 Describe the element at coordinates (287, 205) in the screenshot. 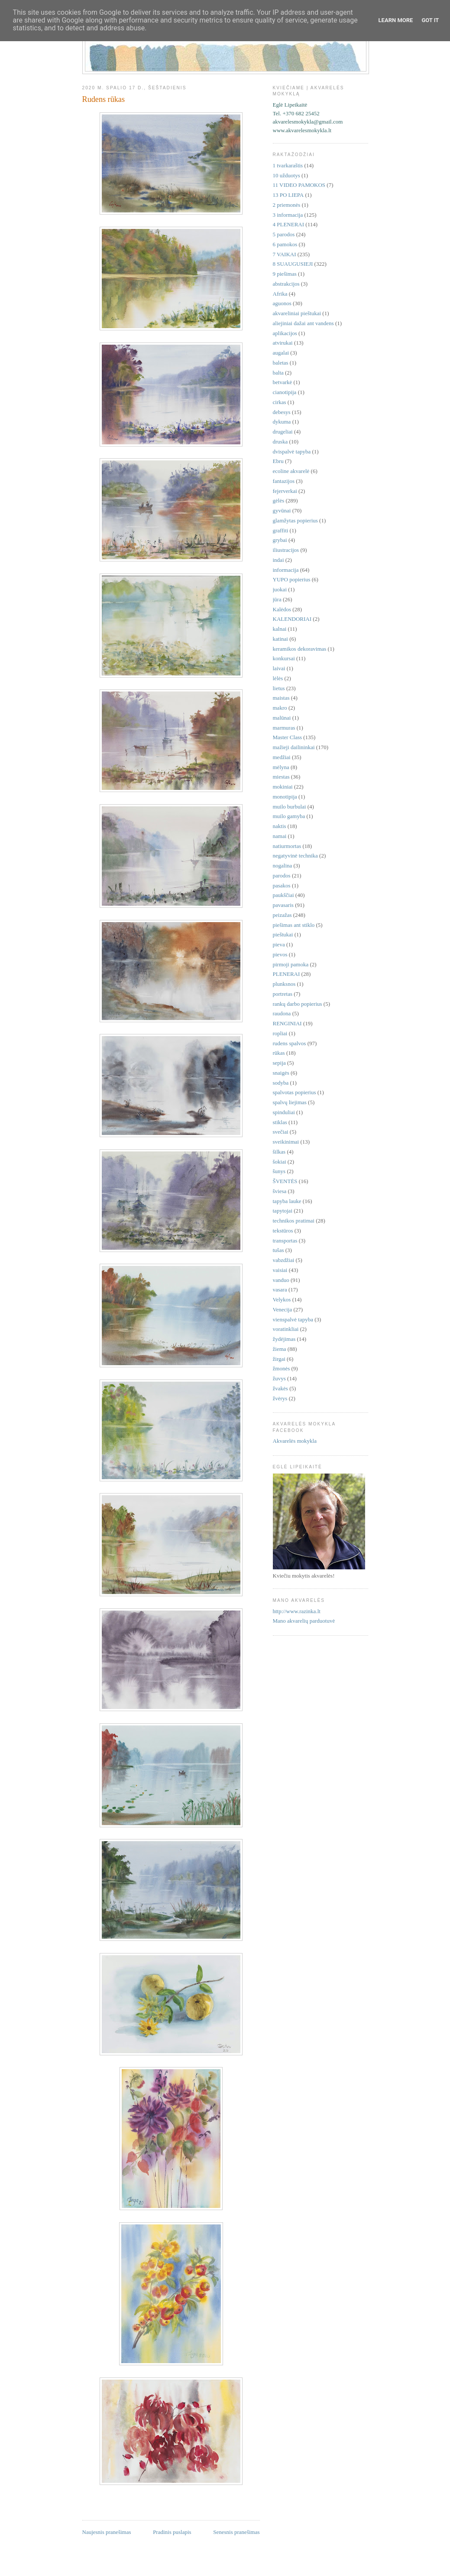

I see `2 priemonės` at that location.